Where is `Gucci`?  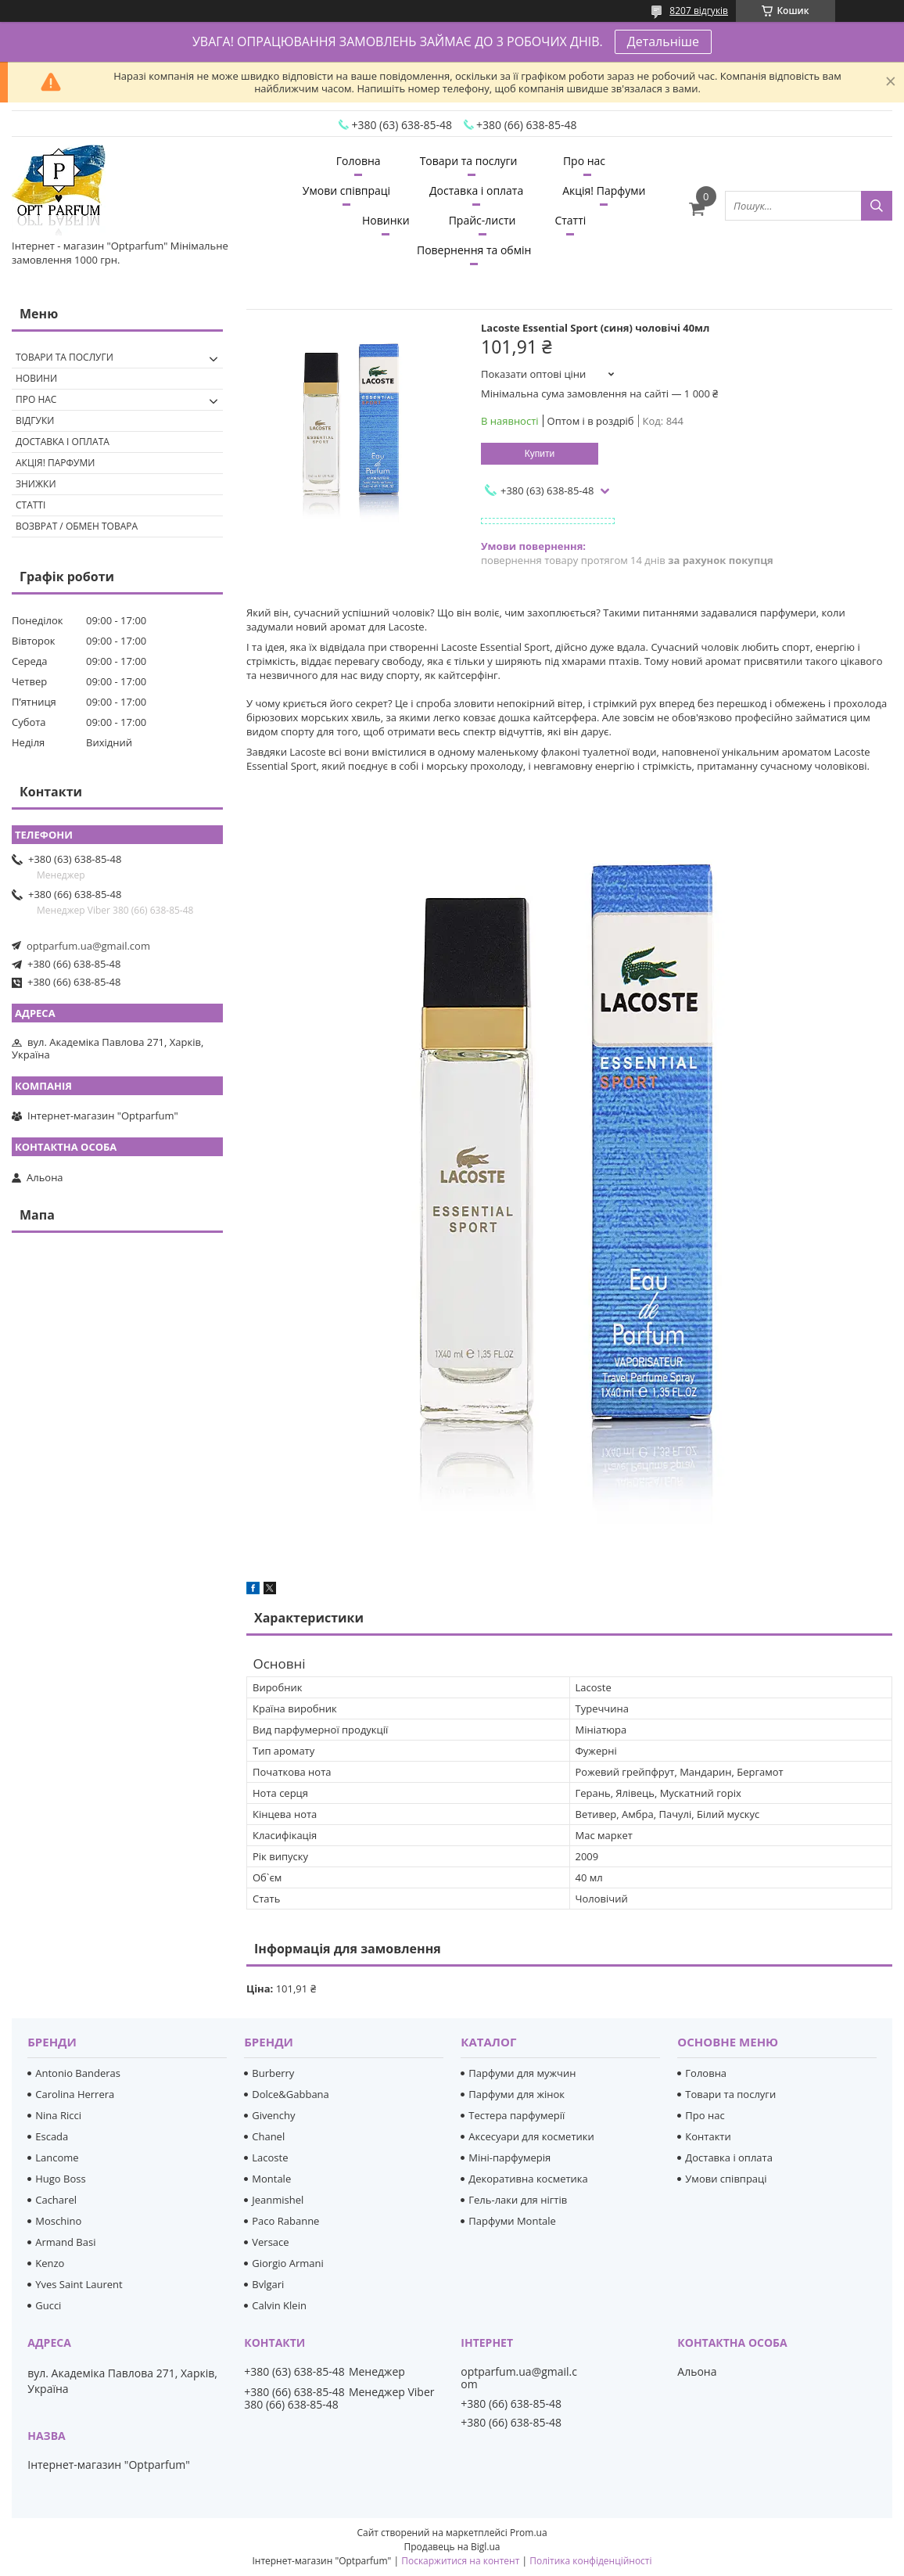
Gucci is located at coordinates (48, 2305).